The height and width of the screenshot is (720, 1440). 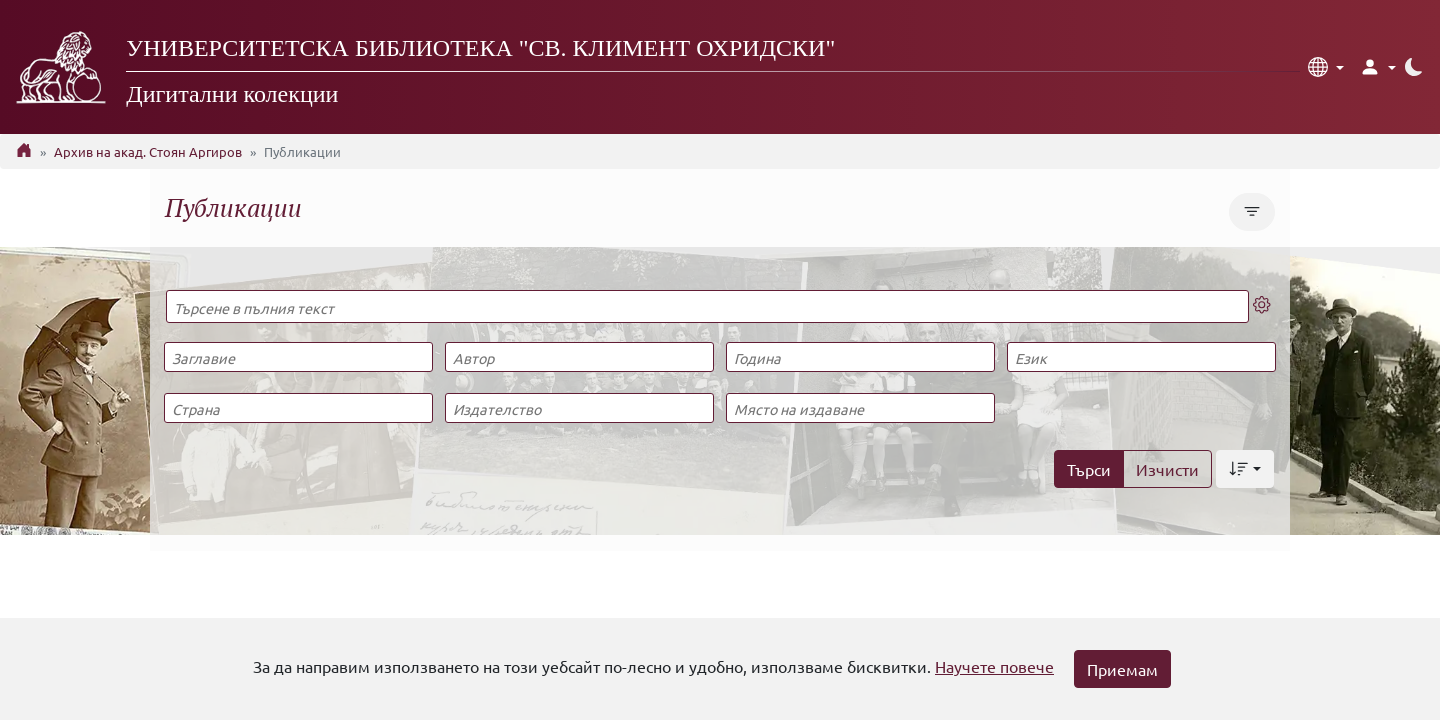 I want to click on [Език], so click(x=1141, y=357).